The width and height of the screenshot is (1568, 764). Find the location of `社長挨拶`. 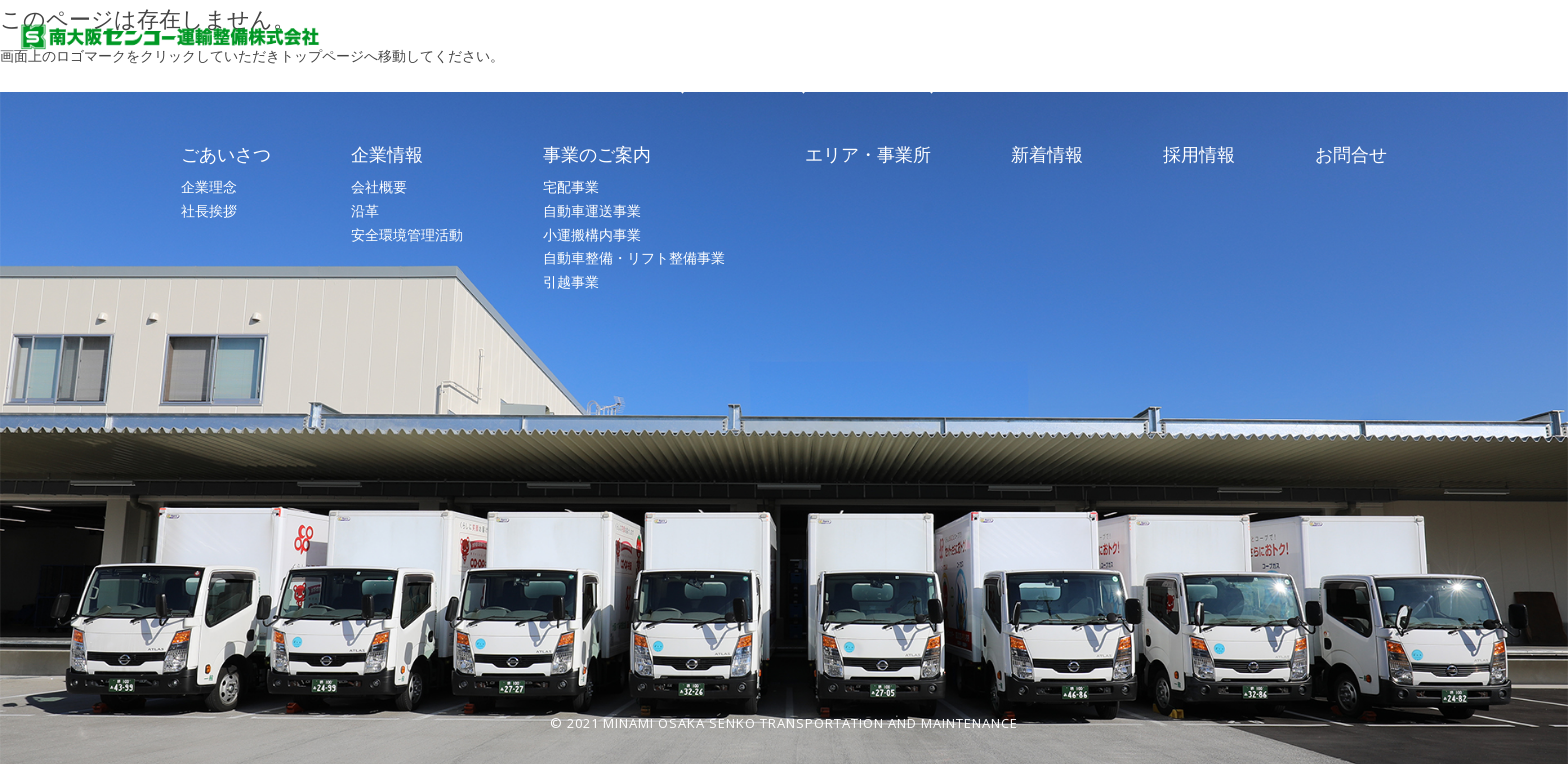

社長挨拶 is located at coordinates (209, 210).